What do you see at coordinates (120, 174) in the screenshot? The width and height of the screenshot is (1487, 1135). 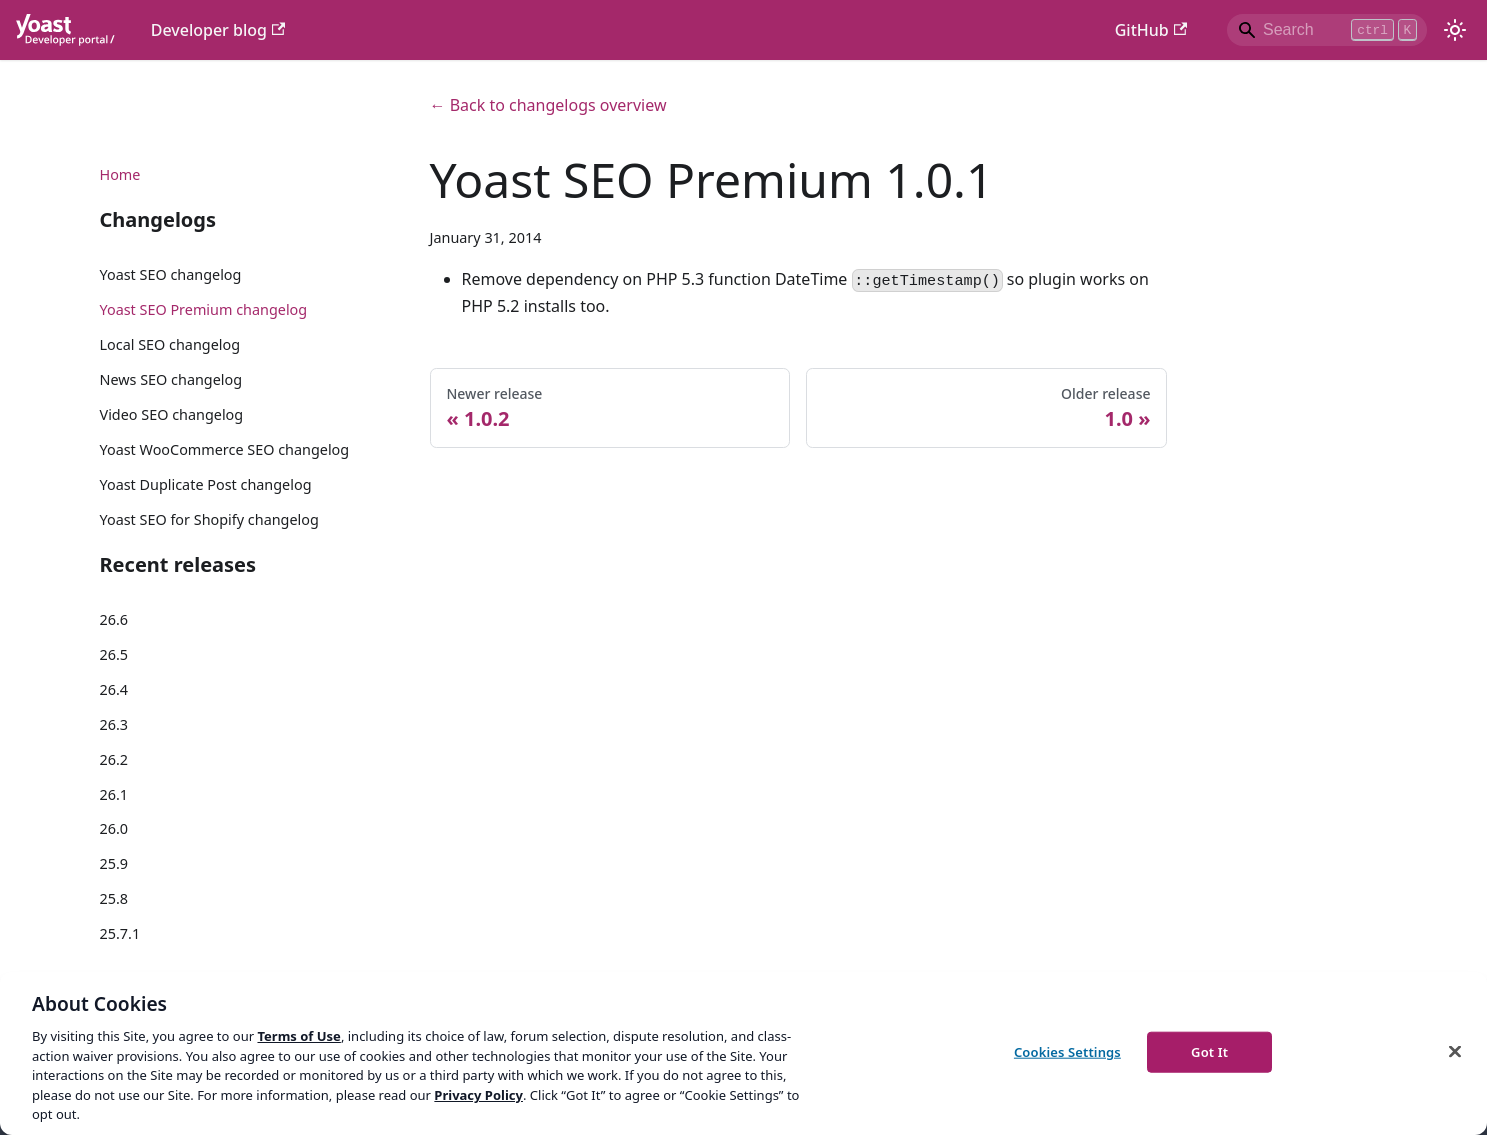 I see `Home` at bounding box center [120, 174].